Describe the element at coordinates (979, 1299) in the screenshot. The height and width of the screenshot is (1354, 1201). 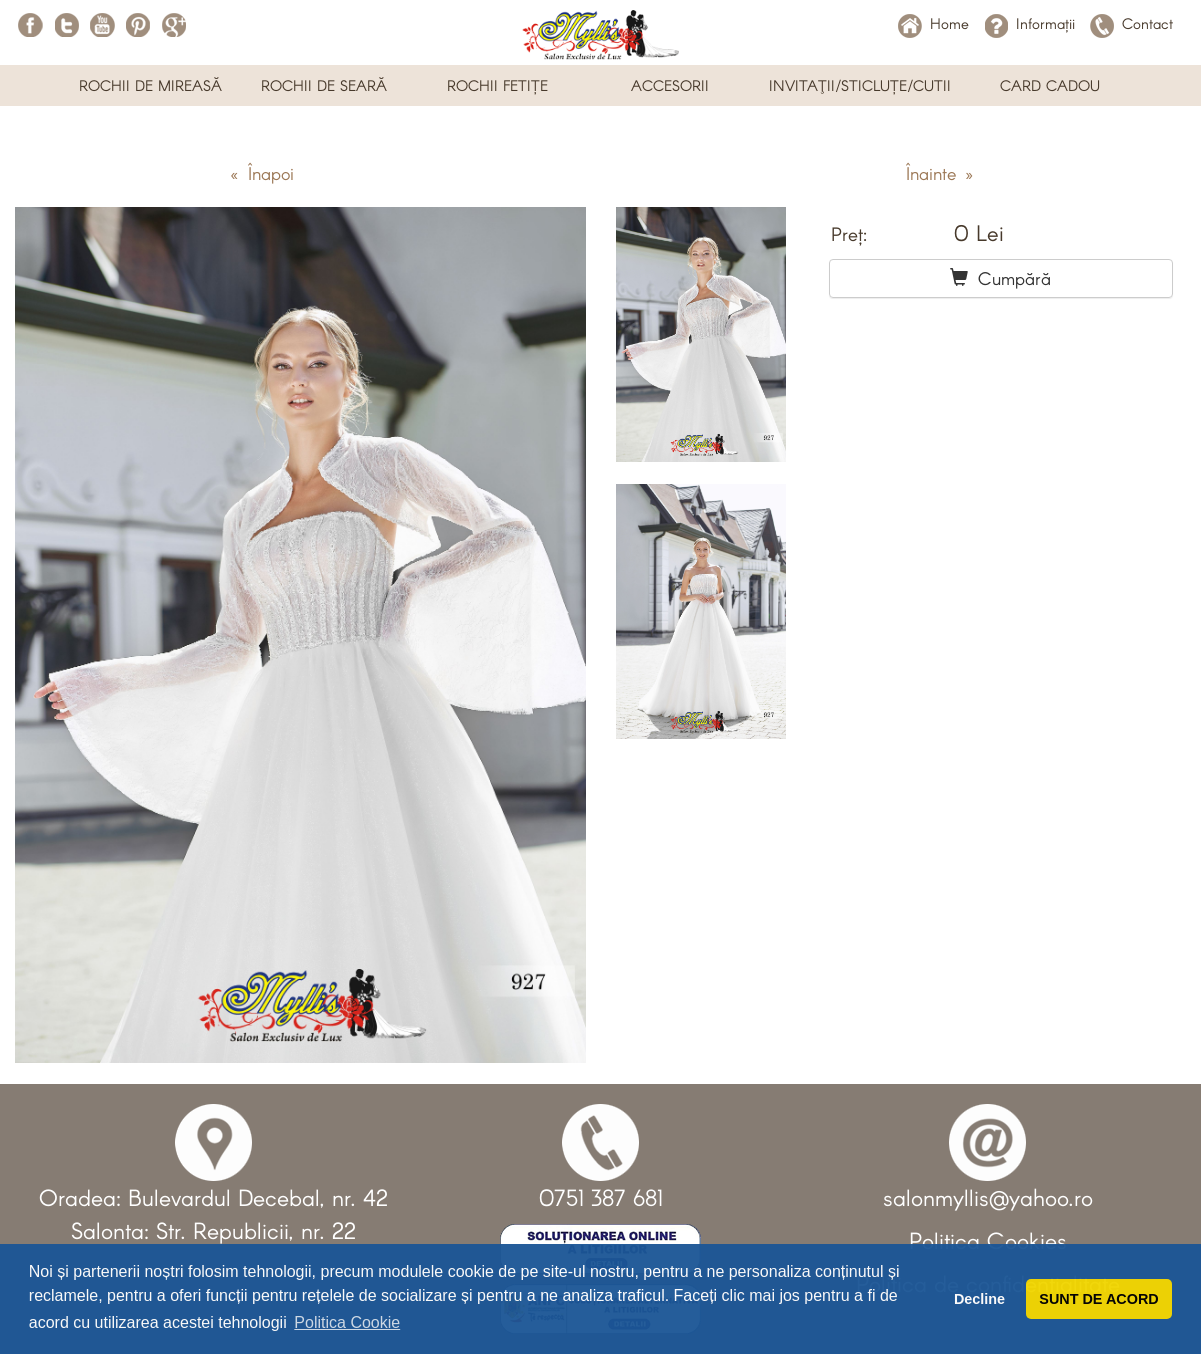
I see `Decline [button]` at that location.